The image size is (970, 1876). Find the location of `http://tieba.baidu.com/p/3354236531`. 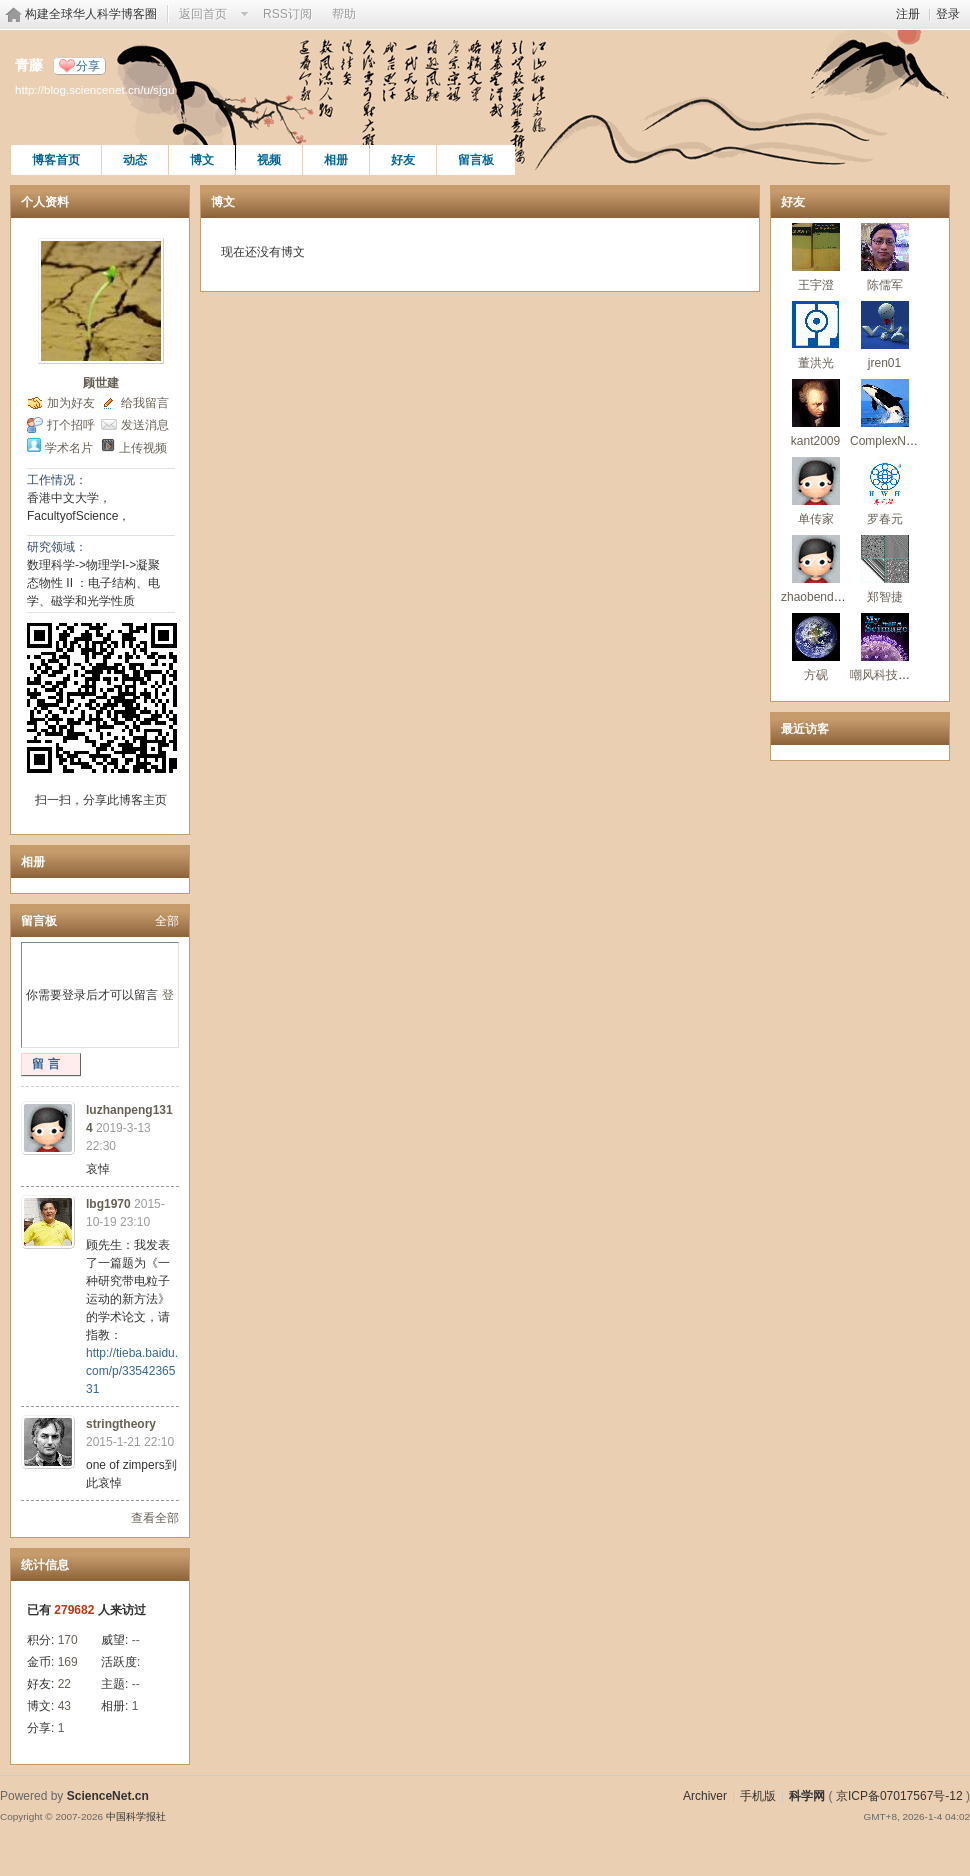

http://tieba.baidu.com/p/3354236531 is located at coordinates (132, 1371).